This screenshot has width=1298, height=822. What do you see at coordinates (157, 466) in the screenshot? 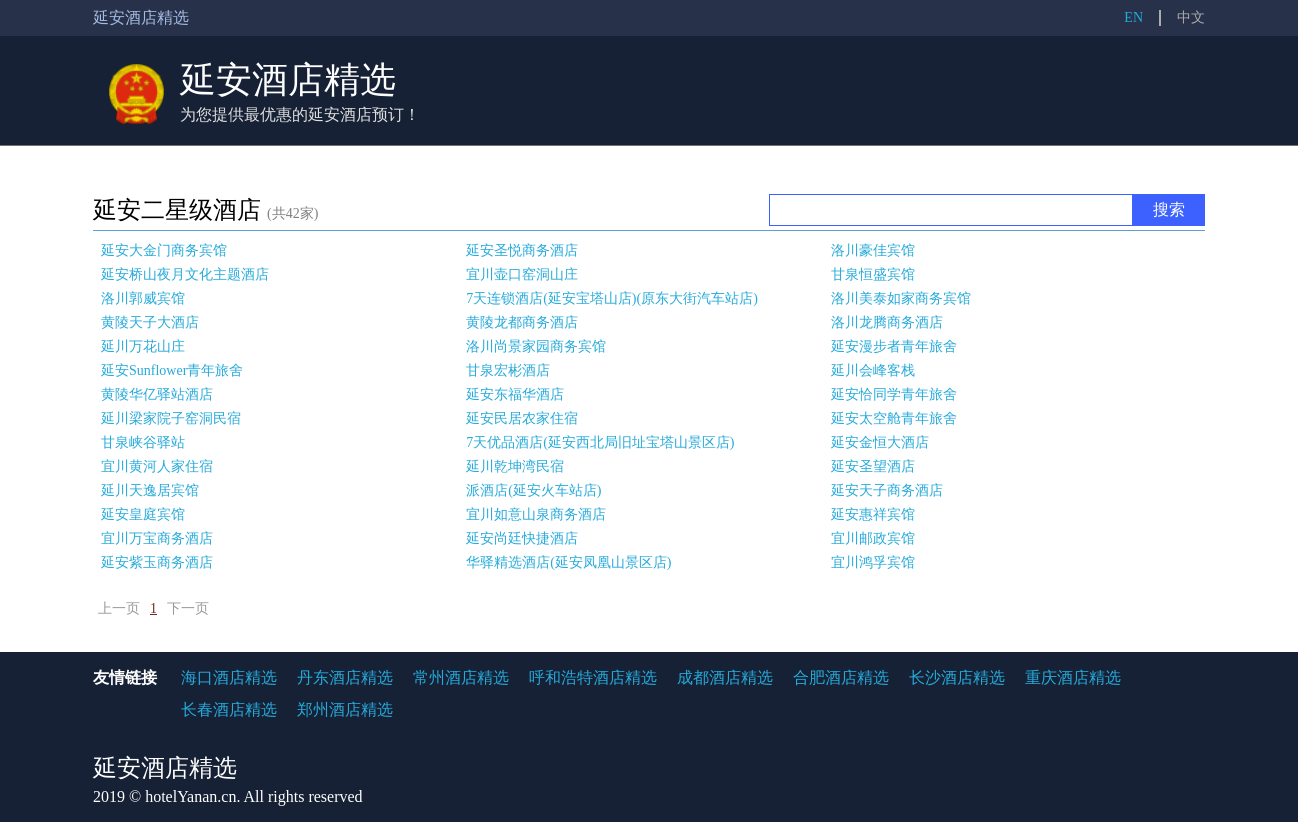
I see `宜川黄河人家住宿` at bounding box center [157, 466].